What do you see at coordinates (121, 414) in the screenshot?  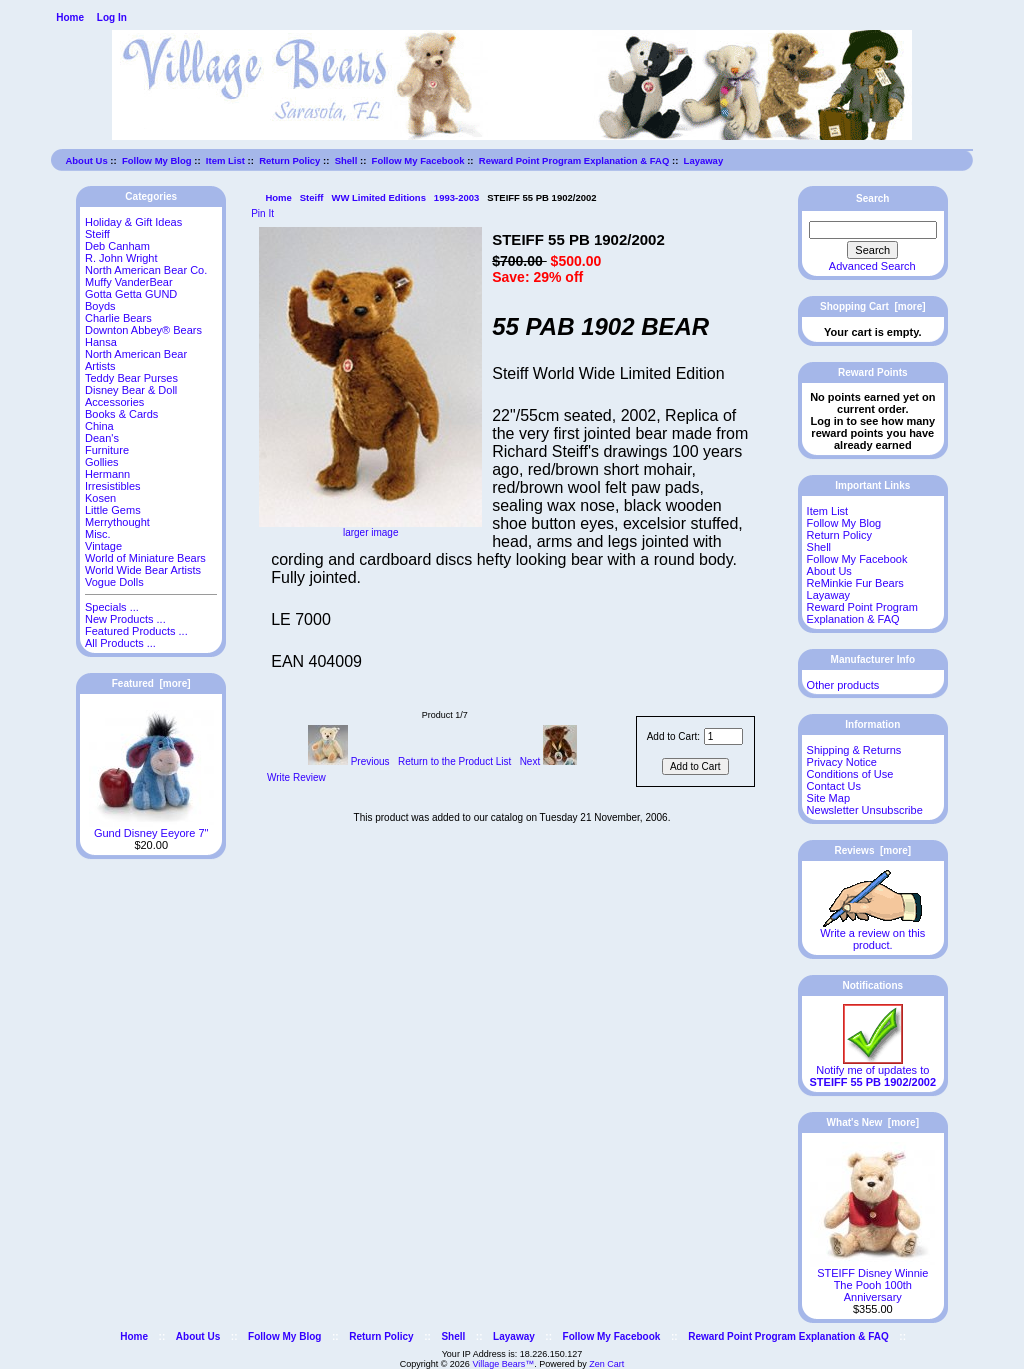 I see `Books & Cards` at bounding box center [121, 414].